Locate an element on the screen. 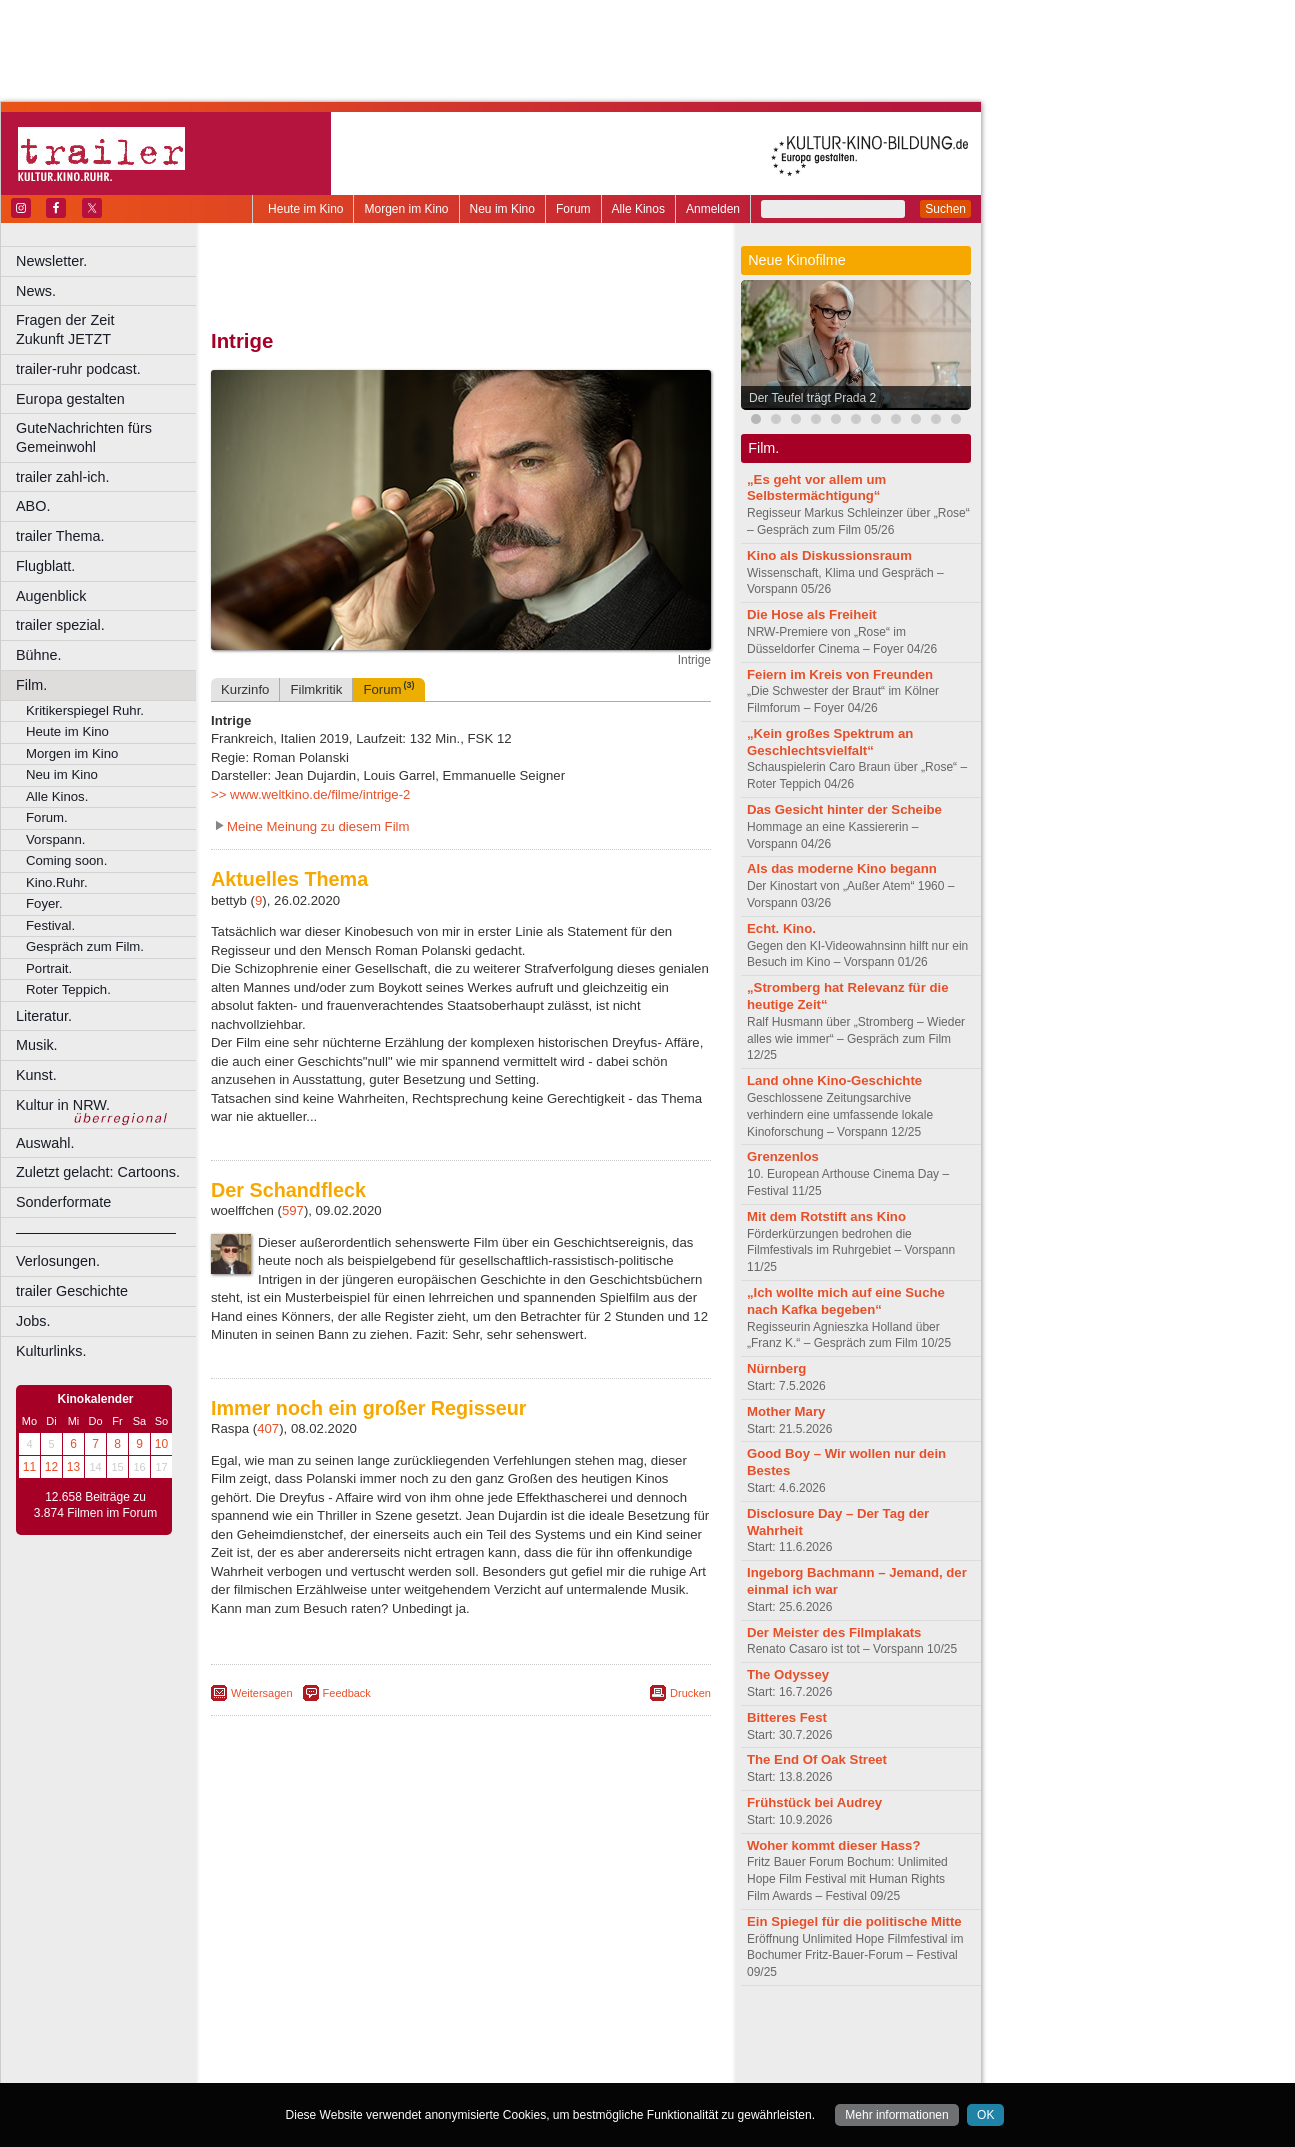 The width and height of the screenshot is (1295, 2147). Duisburg is located at coordinates (609, 2067).